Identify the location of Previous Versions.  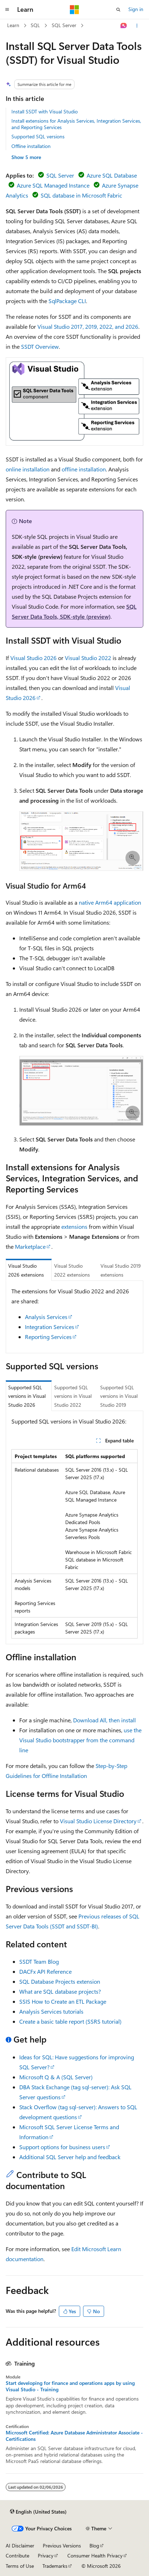
(62, 2545).